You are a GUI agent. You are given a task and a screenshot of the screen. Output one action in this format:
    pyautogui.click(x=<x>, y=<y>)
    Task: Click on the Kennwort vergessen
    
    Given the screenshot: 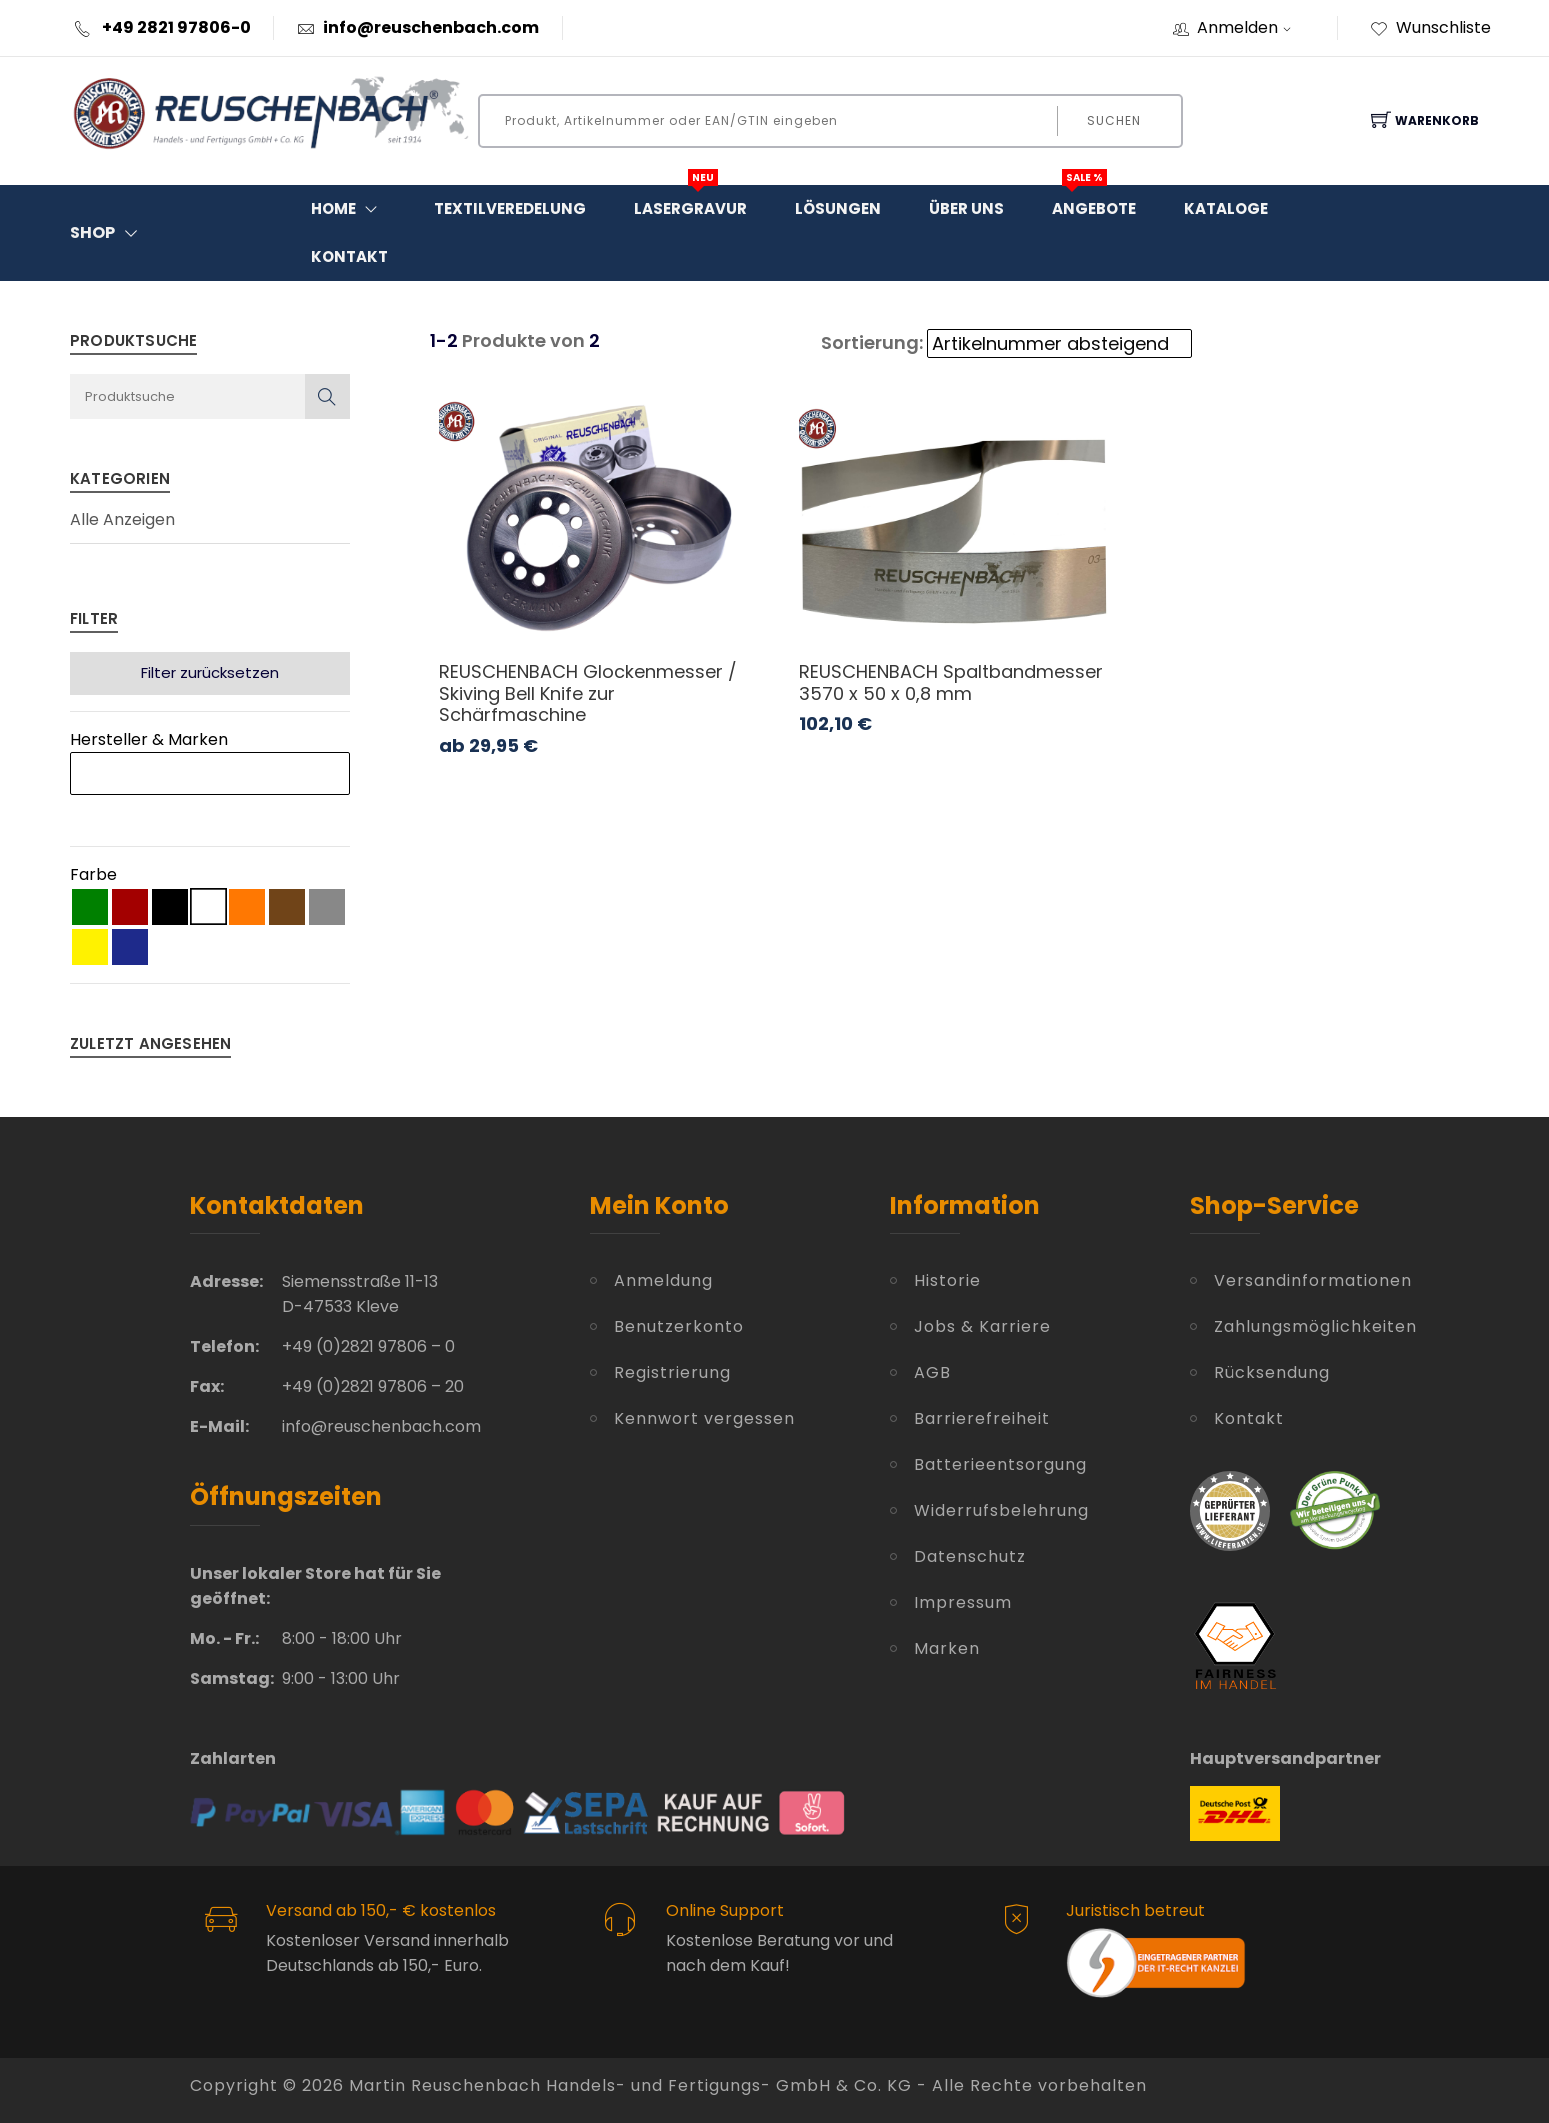 What is the action you would take?
    pyautogui.click(x=704, y=1418)
    